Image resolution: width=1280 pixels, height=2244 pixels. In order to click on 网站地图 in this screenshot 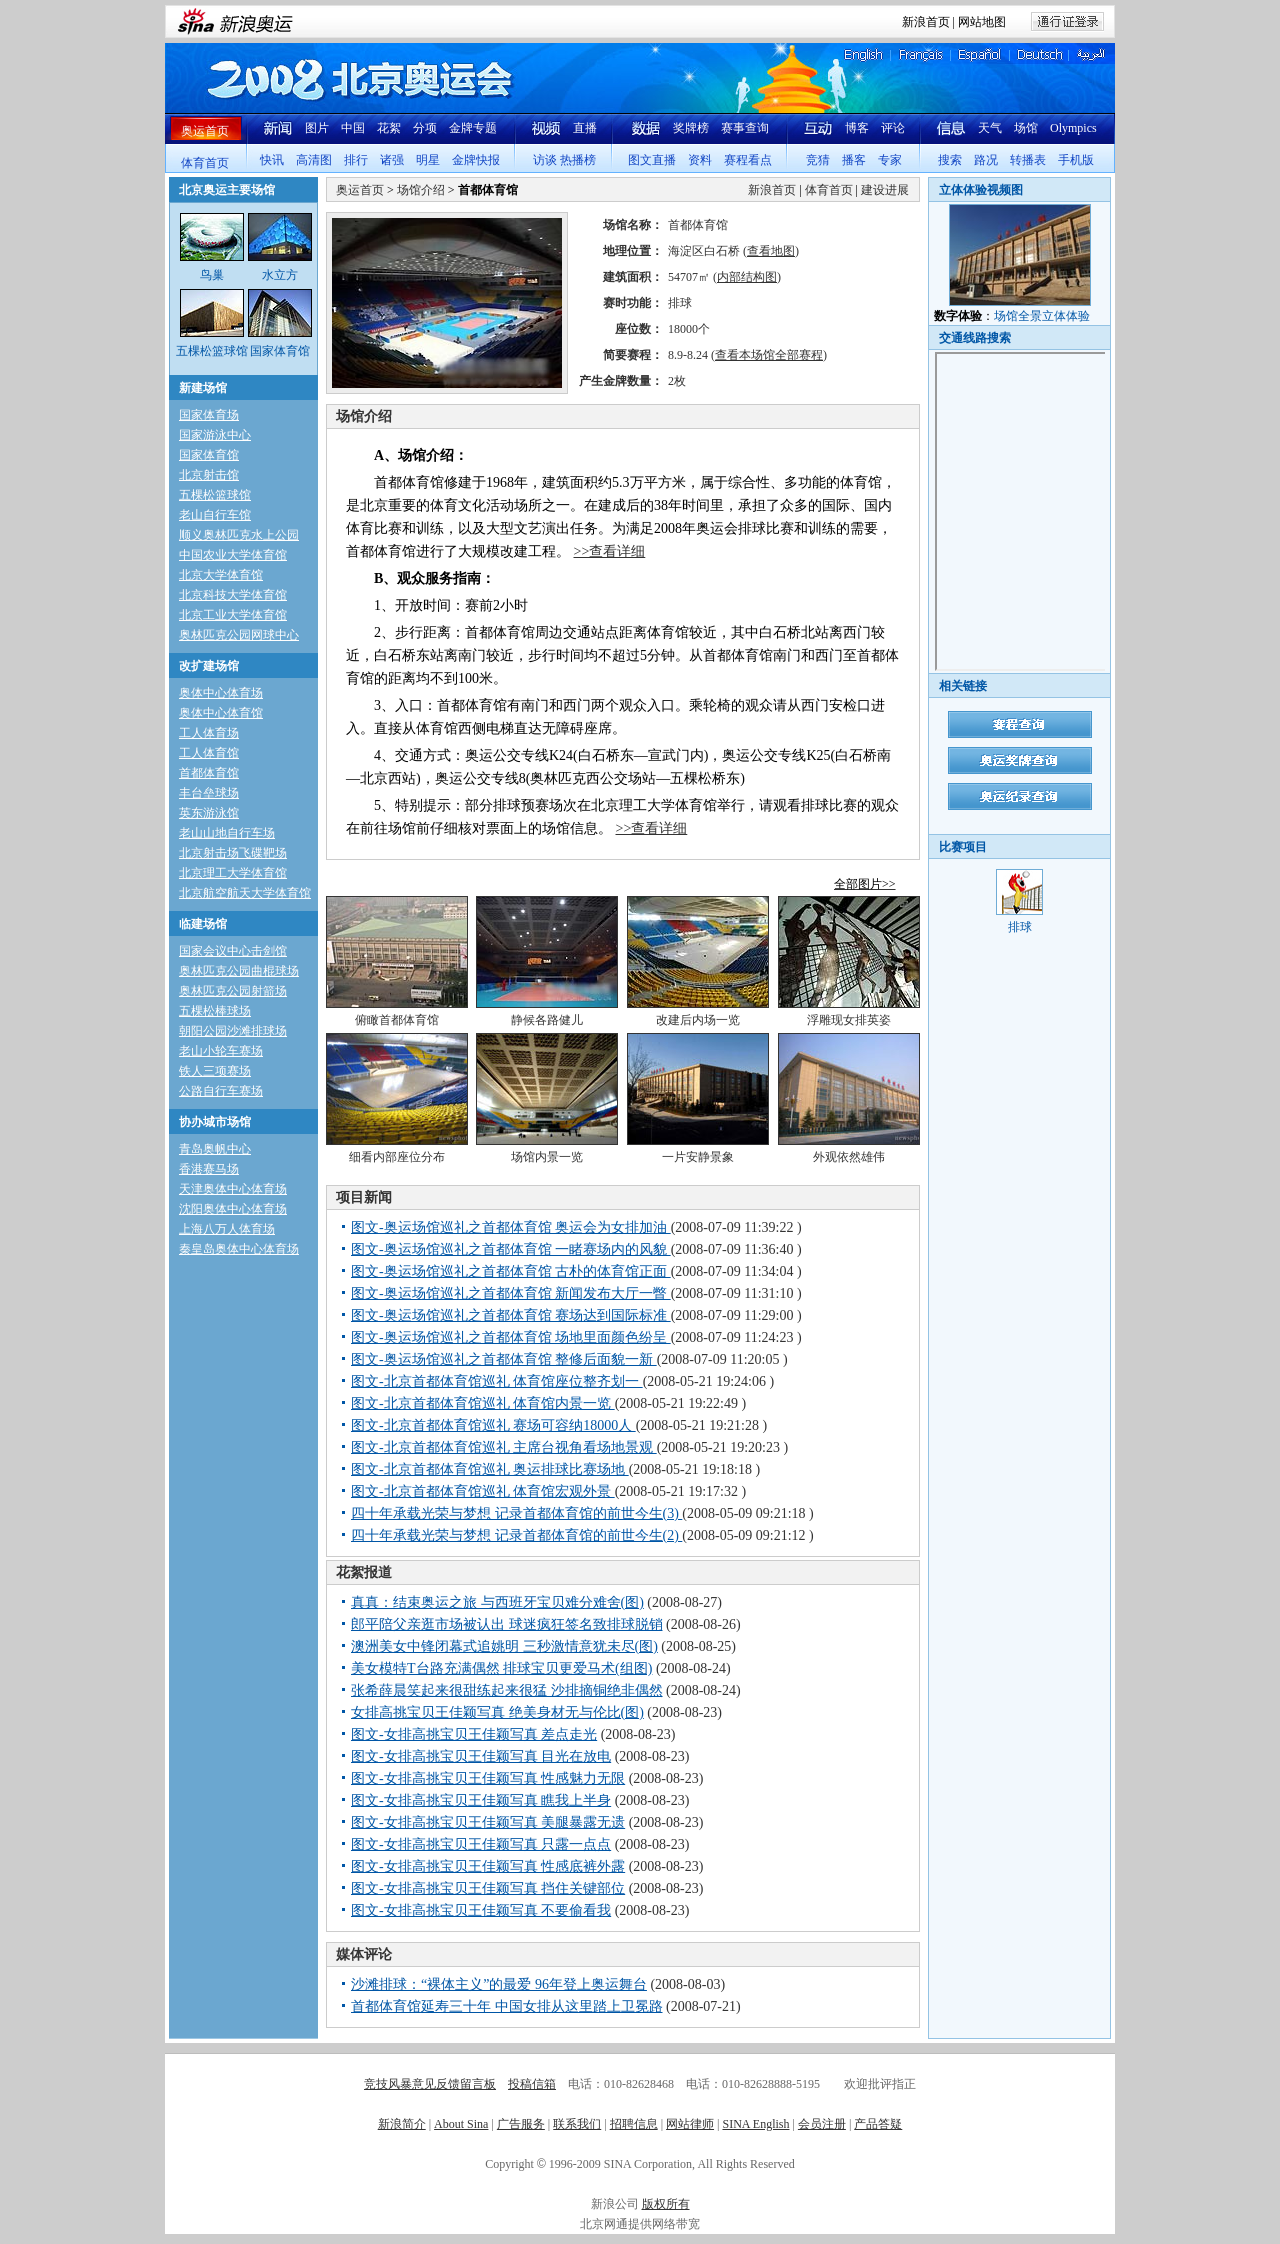, I will do `click(982, 22)`.